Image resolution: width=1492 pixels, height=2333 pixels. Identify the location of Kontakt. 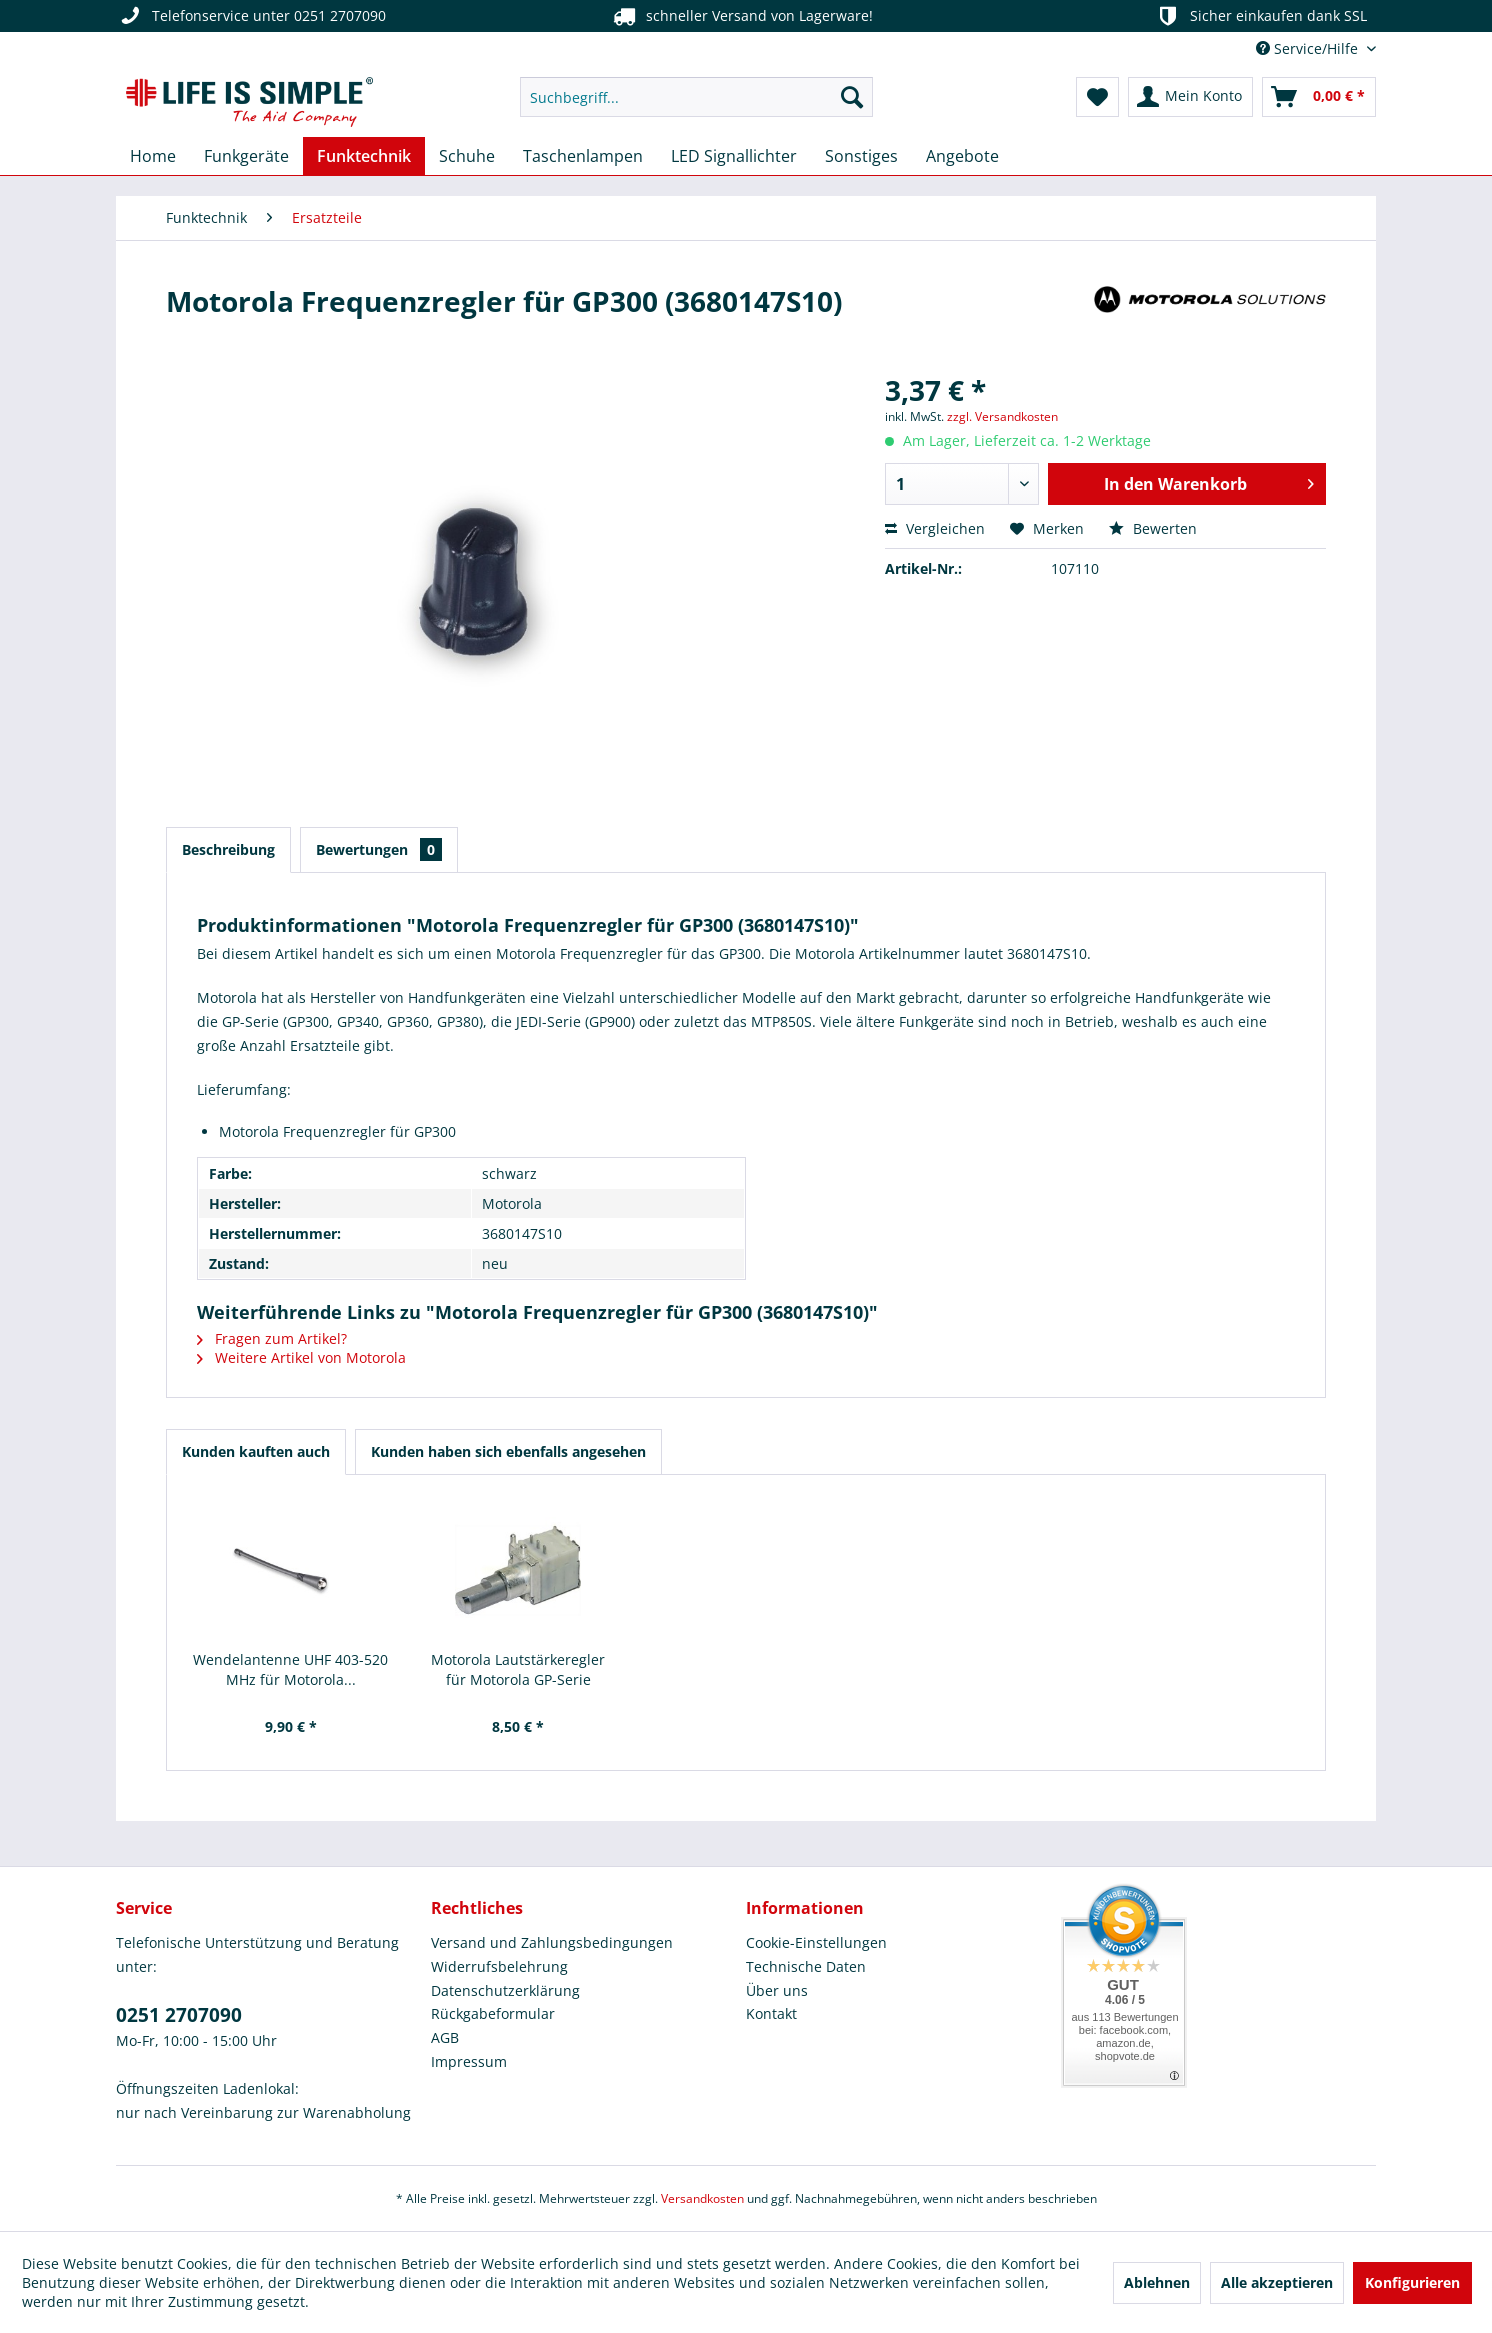
(771, 2013).